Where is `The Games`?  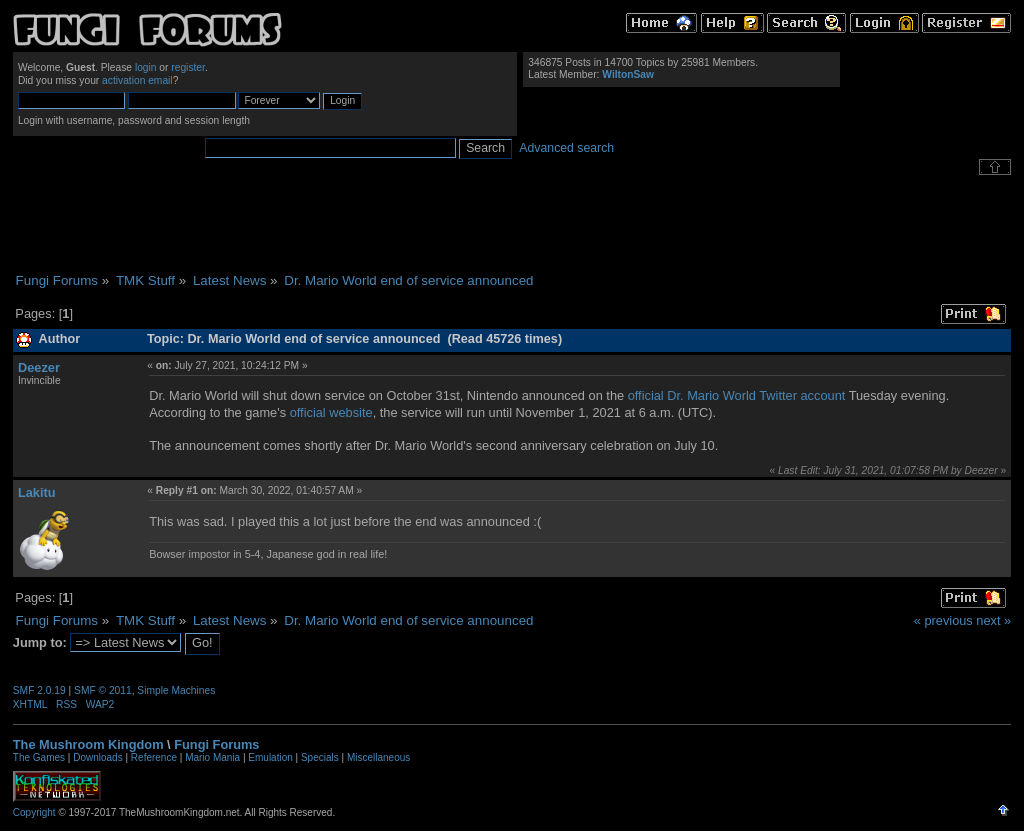
The Games is located at coordinates (39, 757).